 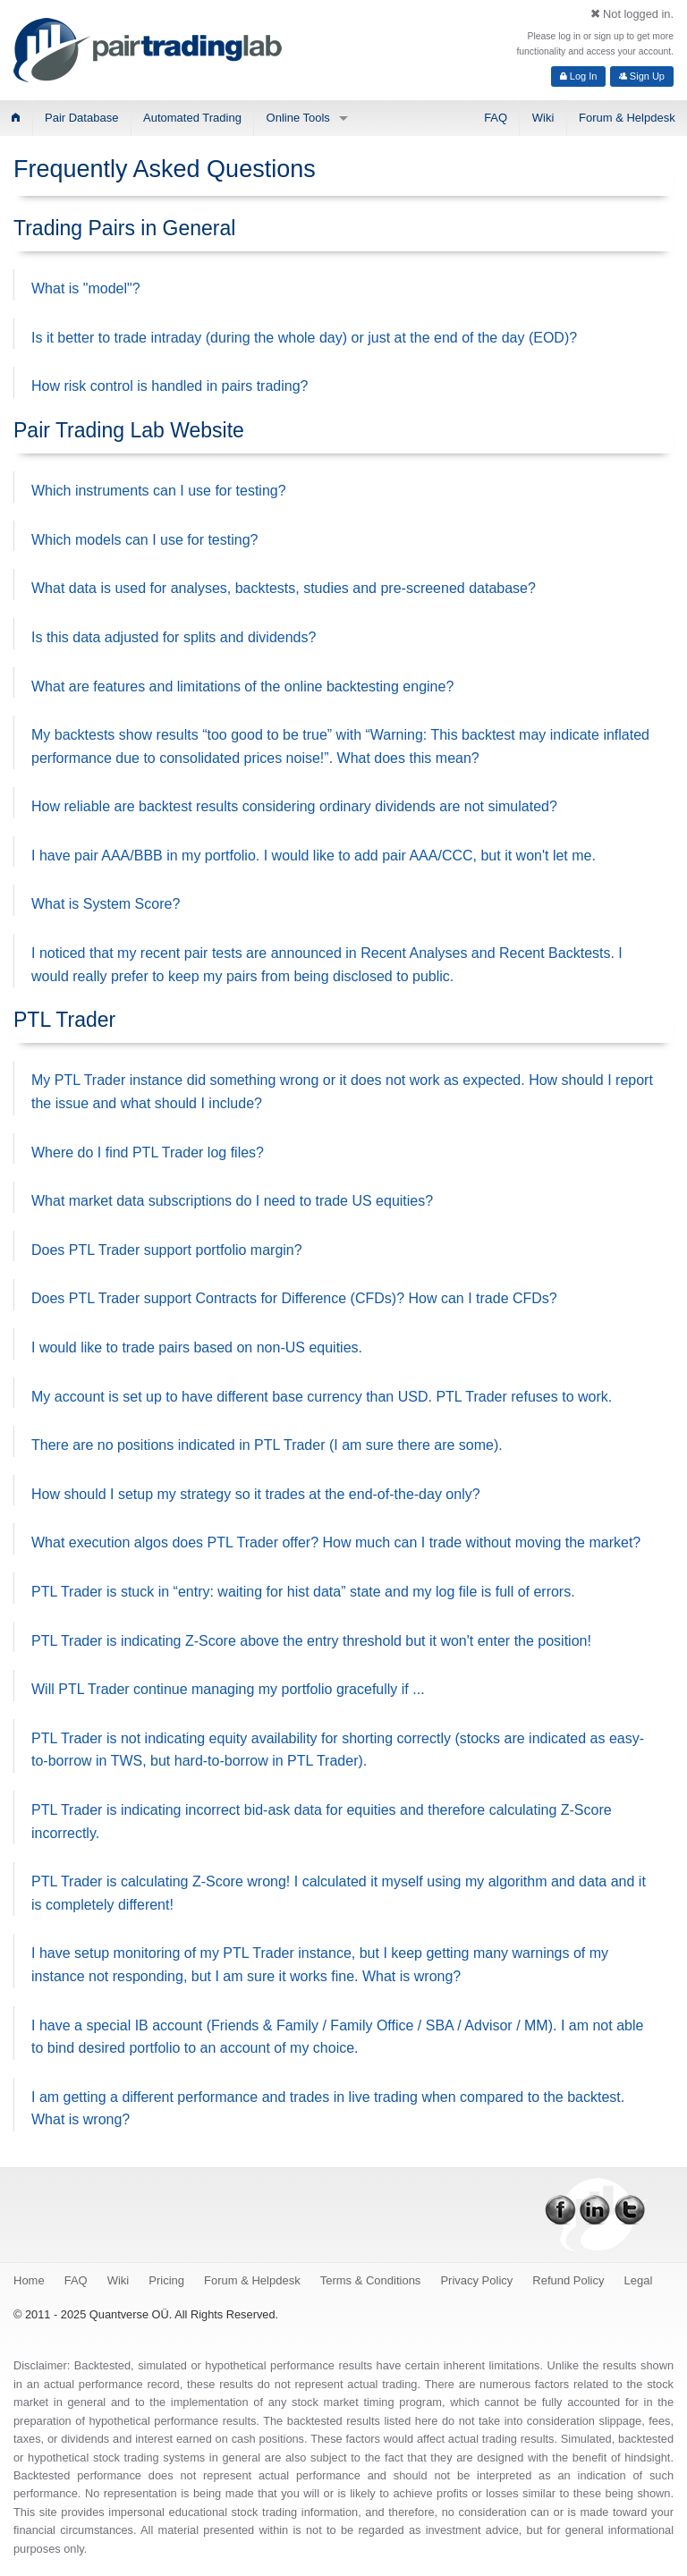 I want to click on Refund Policy, so click(x=568, y=2280).